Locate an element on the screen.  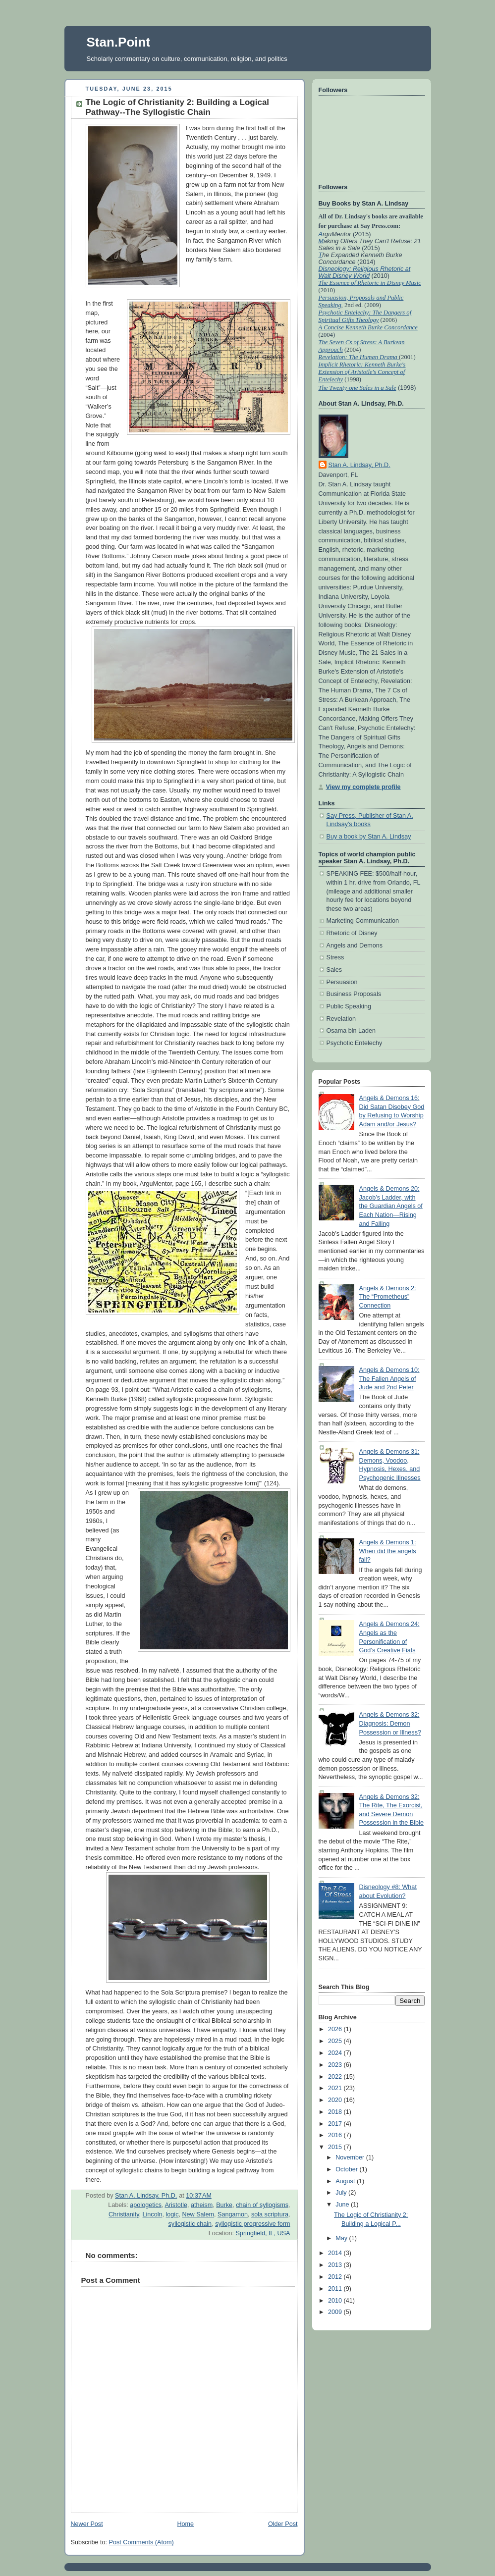
Disneology: Religious Rhetoric at Walt Disney World is located at coordinates (365, 272).